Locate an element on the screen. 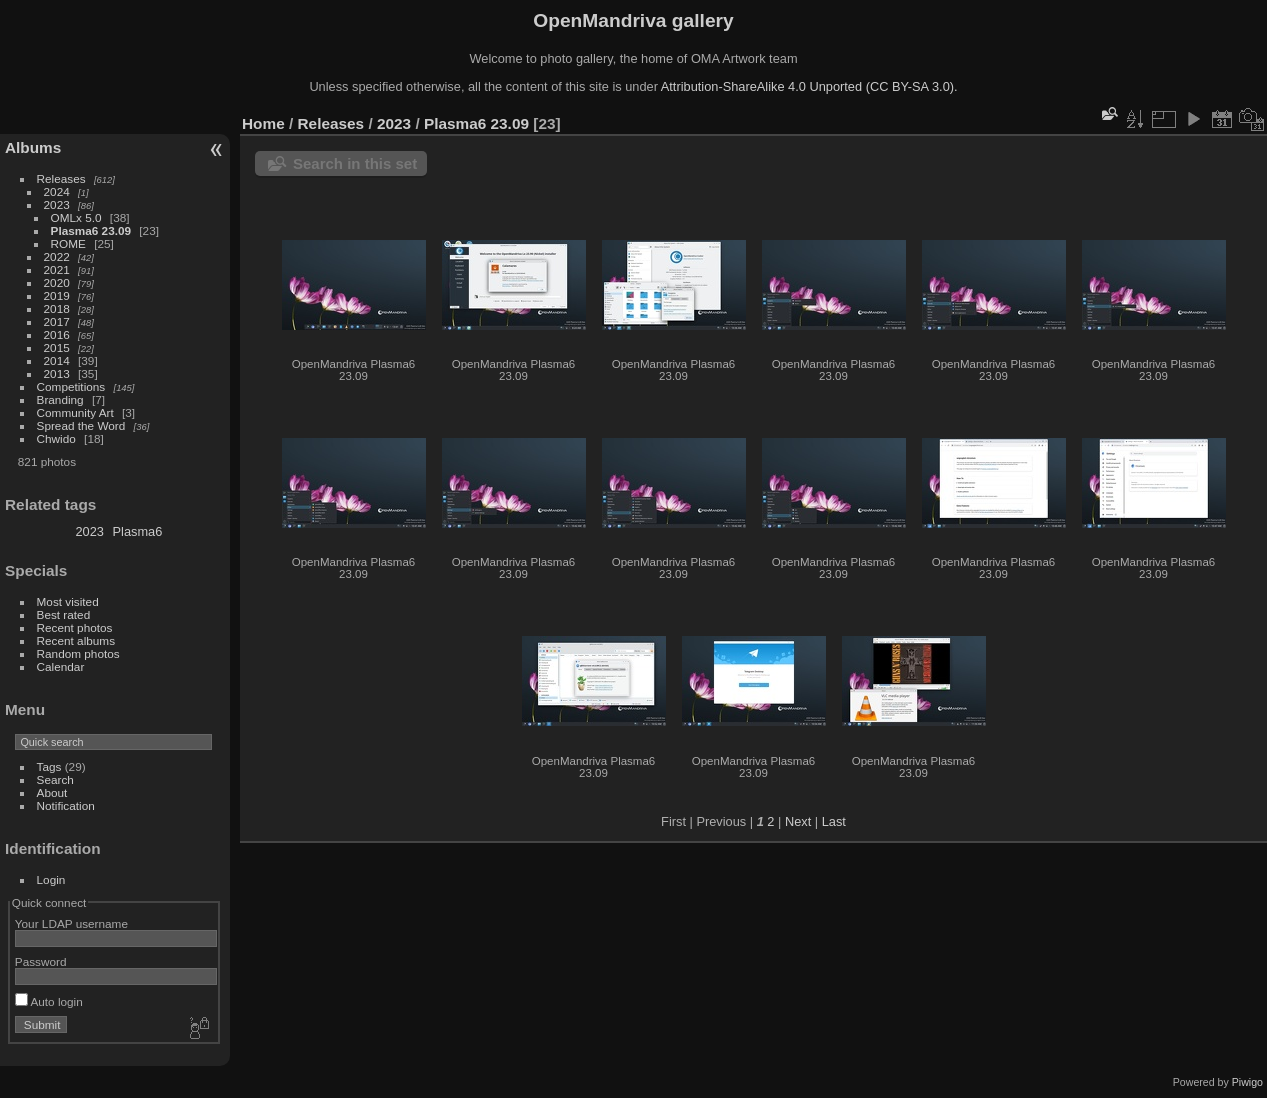  Piwigo is located at coordinates (1247, 1082).